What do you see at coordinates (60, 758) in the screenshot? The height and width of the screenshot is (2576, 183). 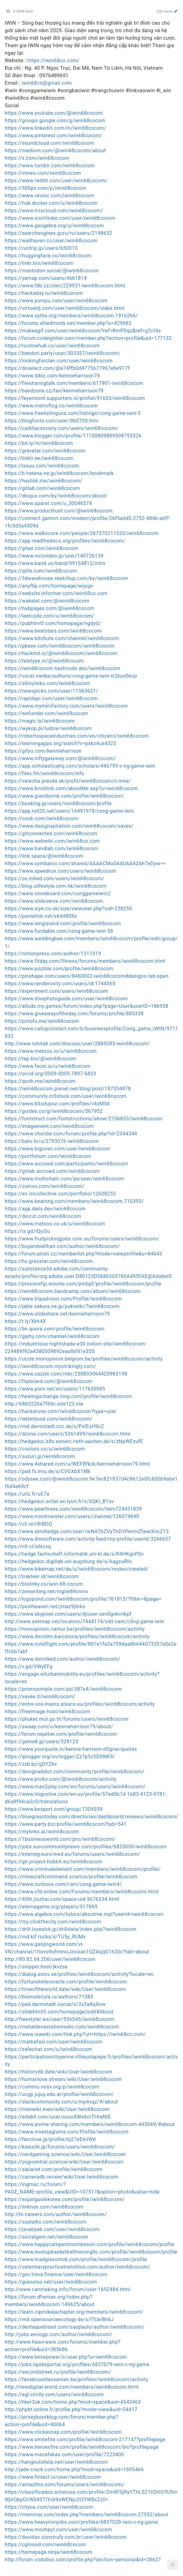 I see `https://www.niftygateway.com/@iwin68cocom/` at bounding box center [60, 758].